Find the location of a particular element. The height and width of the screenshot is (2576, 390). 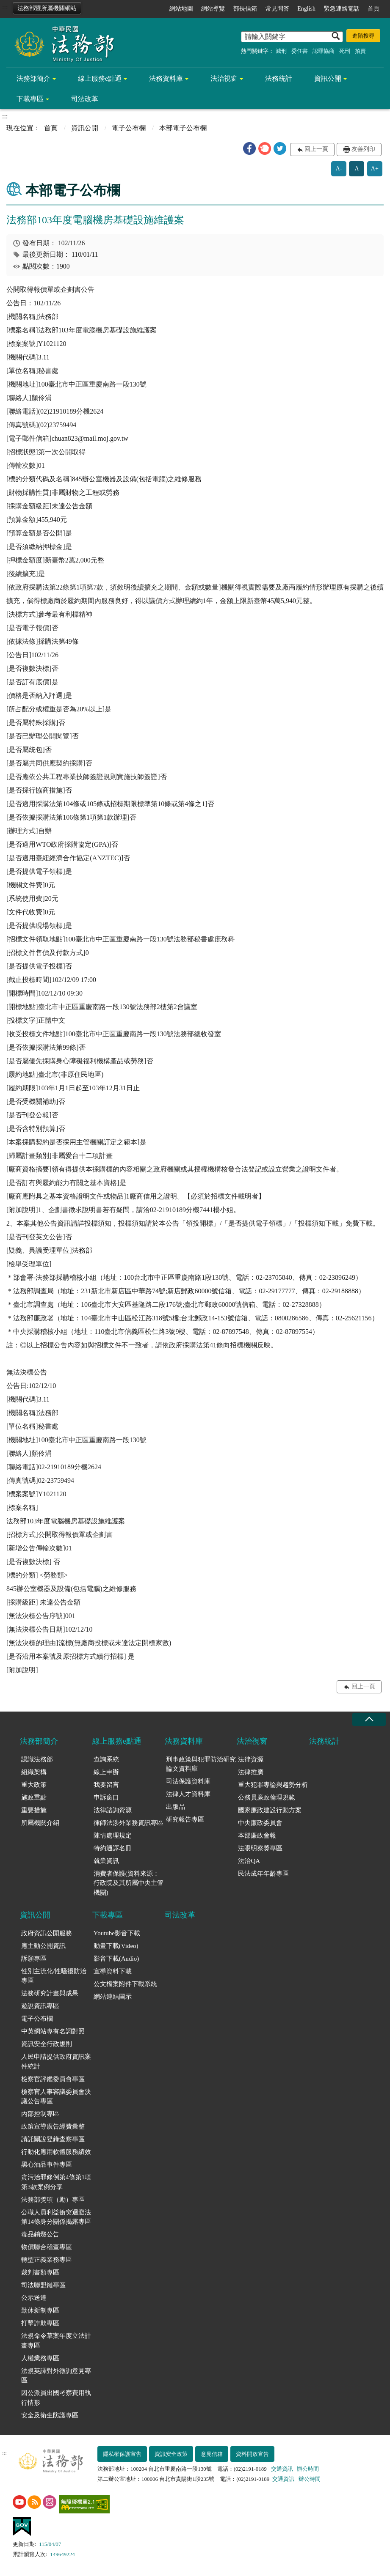

網站導覽 is located at coordinates (213, 8).